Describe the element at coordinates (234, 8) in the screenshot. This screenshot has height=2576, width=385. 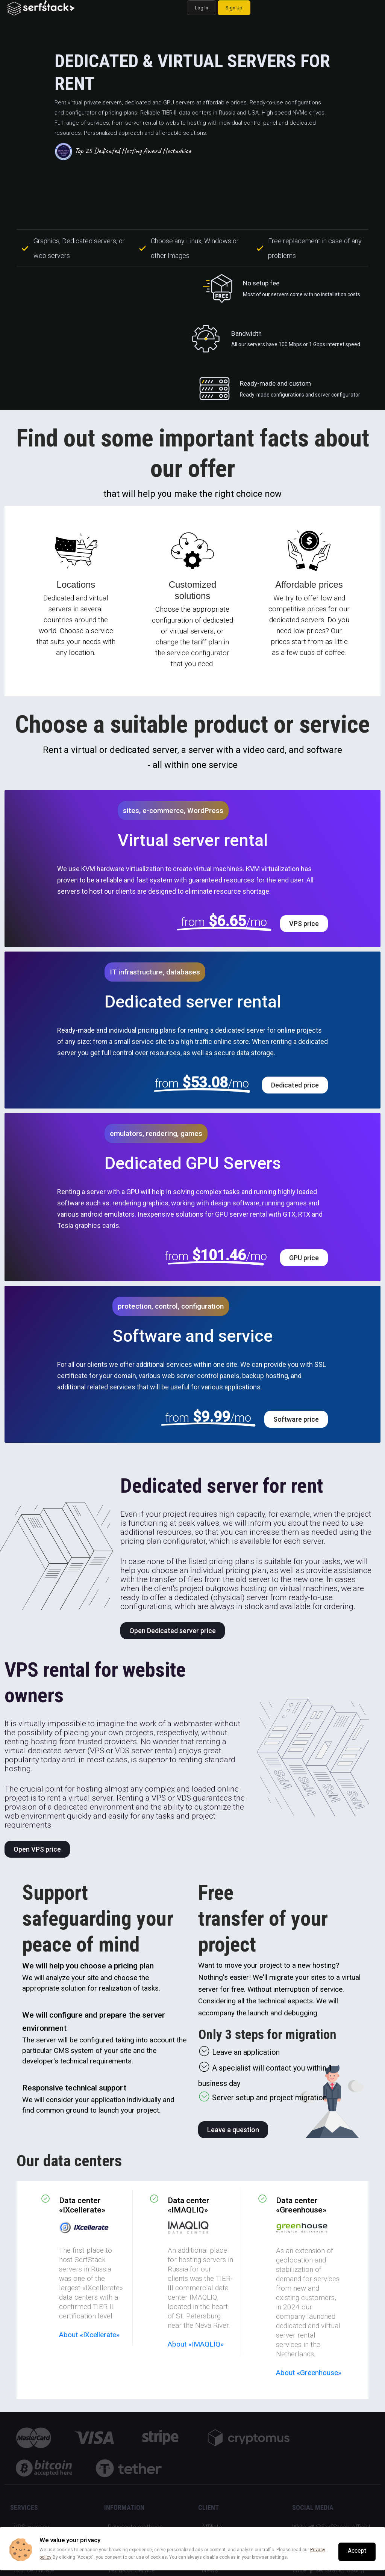
I see `Sign Up` at that location.